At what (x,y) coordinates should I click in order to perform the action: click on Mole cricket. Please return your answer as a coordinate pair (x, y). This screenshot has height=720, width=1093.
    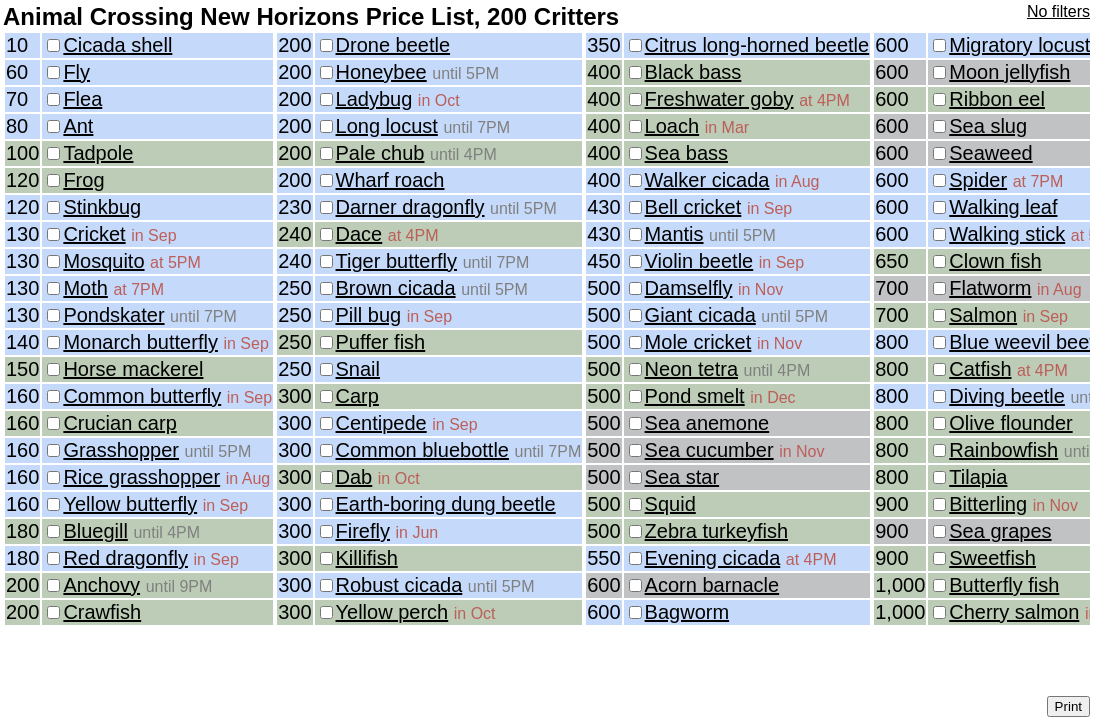
    Looking at the image, I should click on (698, 342).